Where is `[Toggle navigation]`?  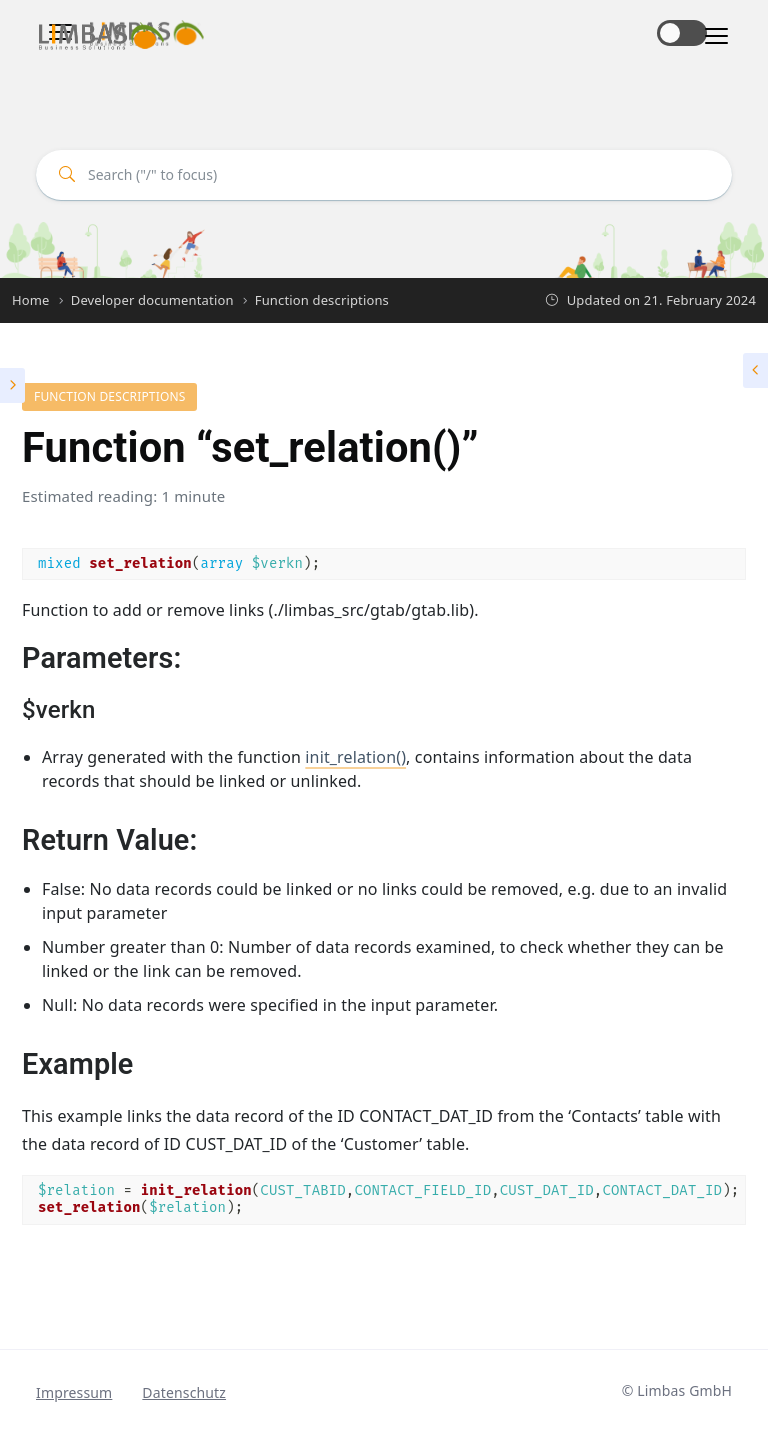
[Toggle navigation] is located at coordinates (710, 36).